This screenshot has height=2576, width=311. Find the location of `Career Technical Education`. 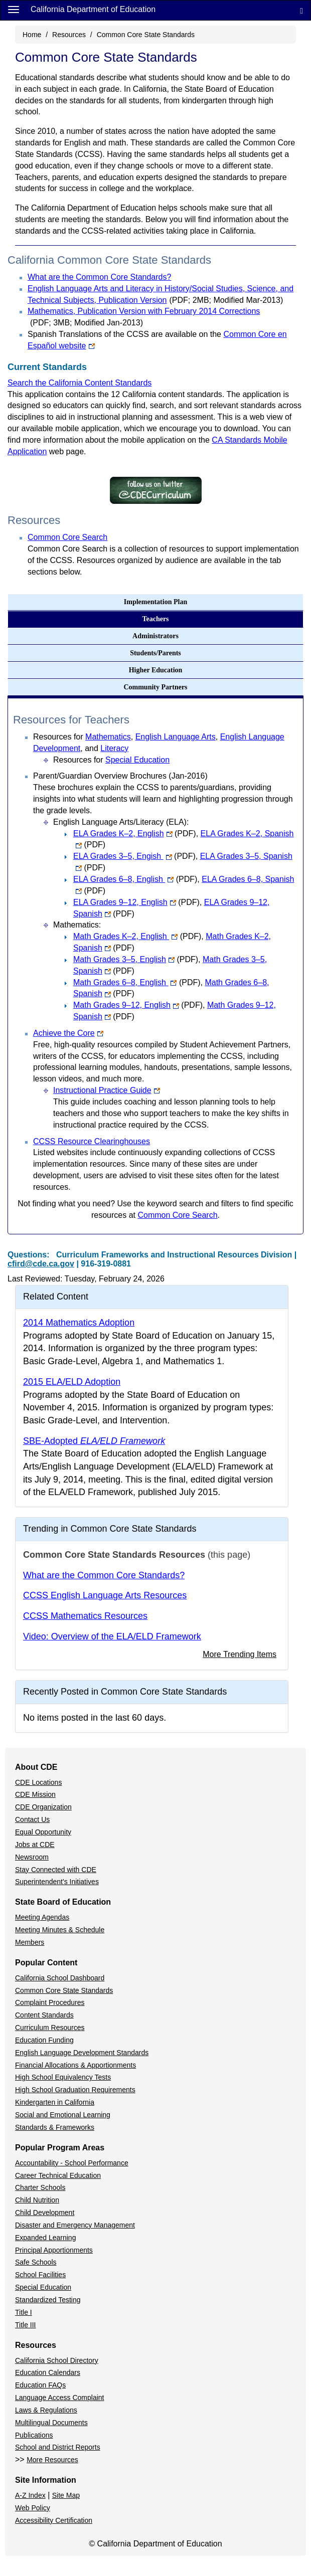

Career Technical Education is located at coordinates (58, 2175).